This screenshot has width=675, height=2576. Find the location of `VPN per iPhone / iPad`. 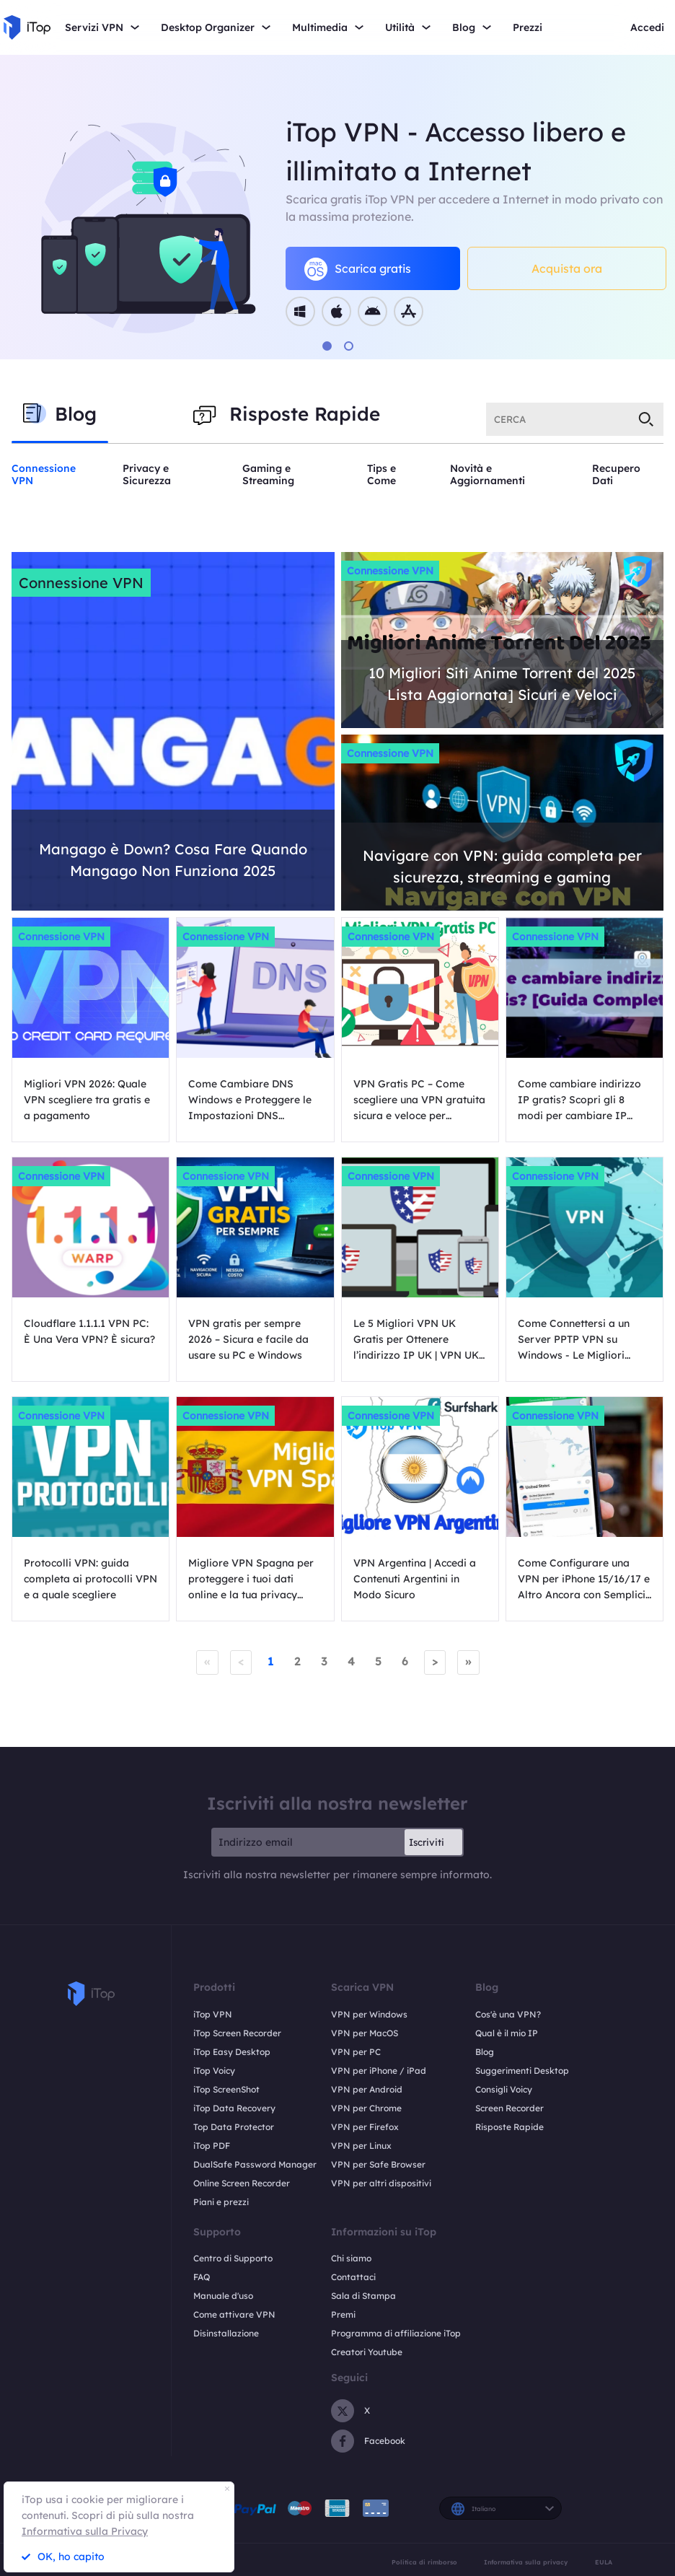

VPN per iPhone / iPad is located at coordinates (378, 2070).